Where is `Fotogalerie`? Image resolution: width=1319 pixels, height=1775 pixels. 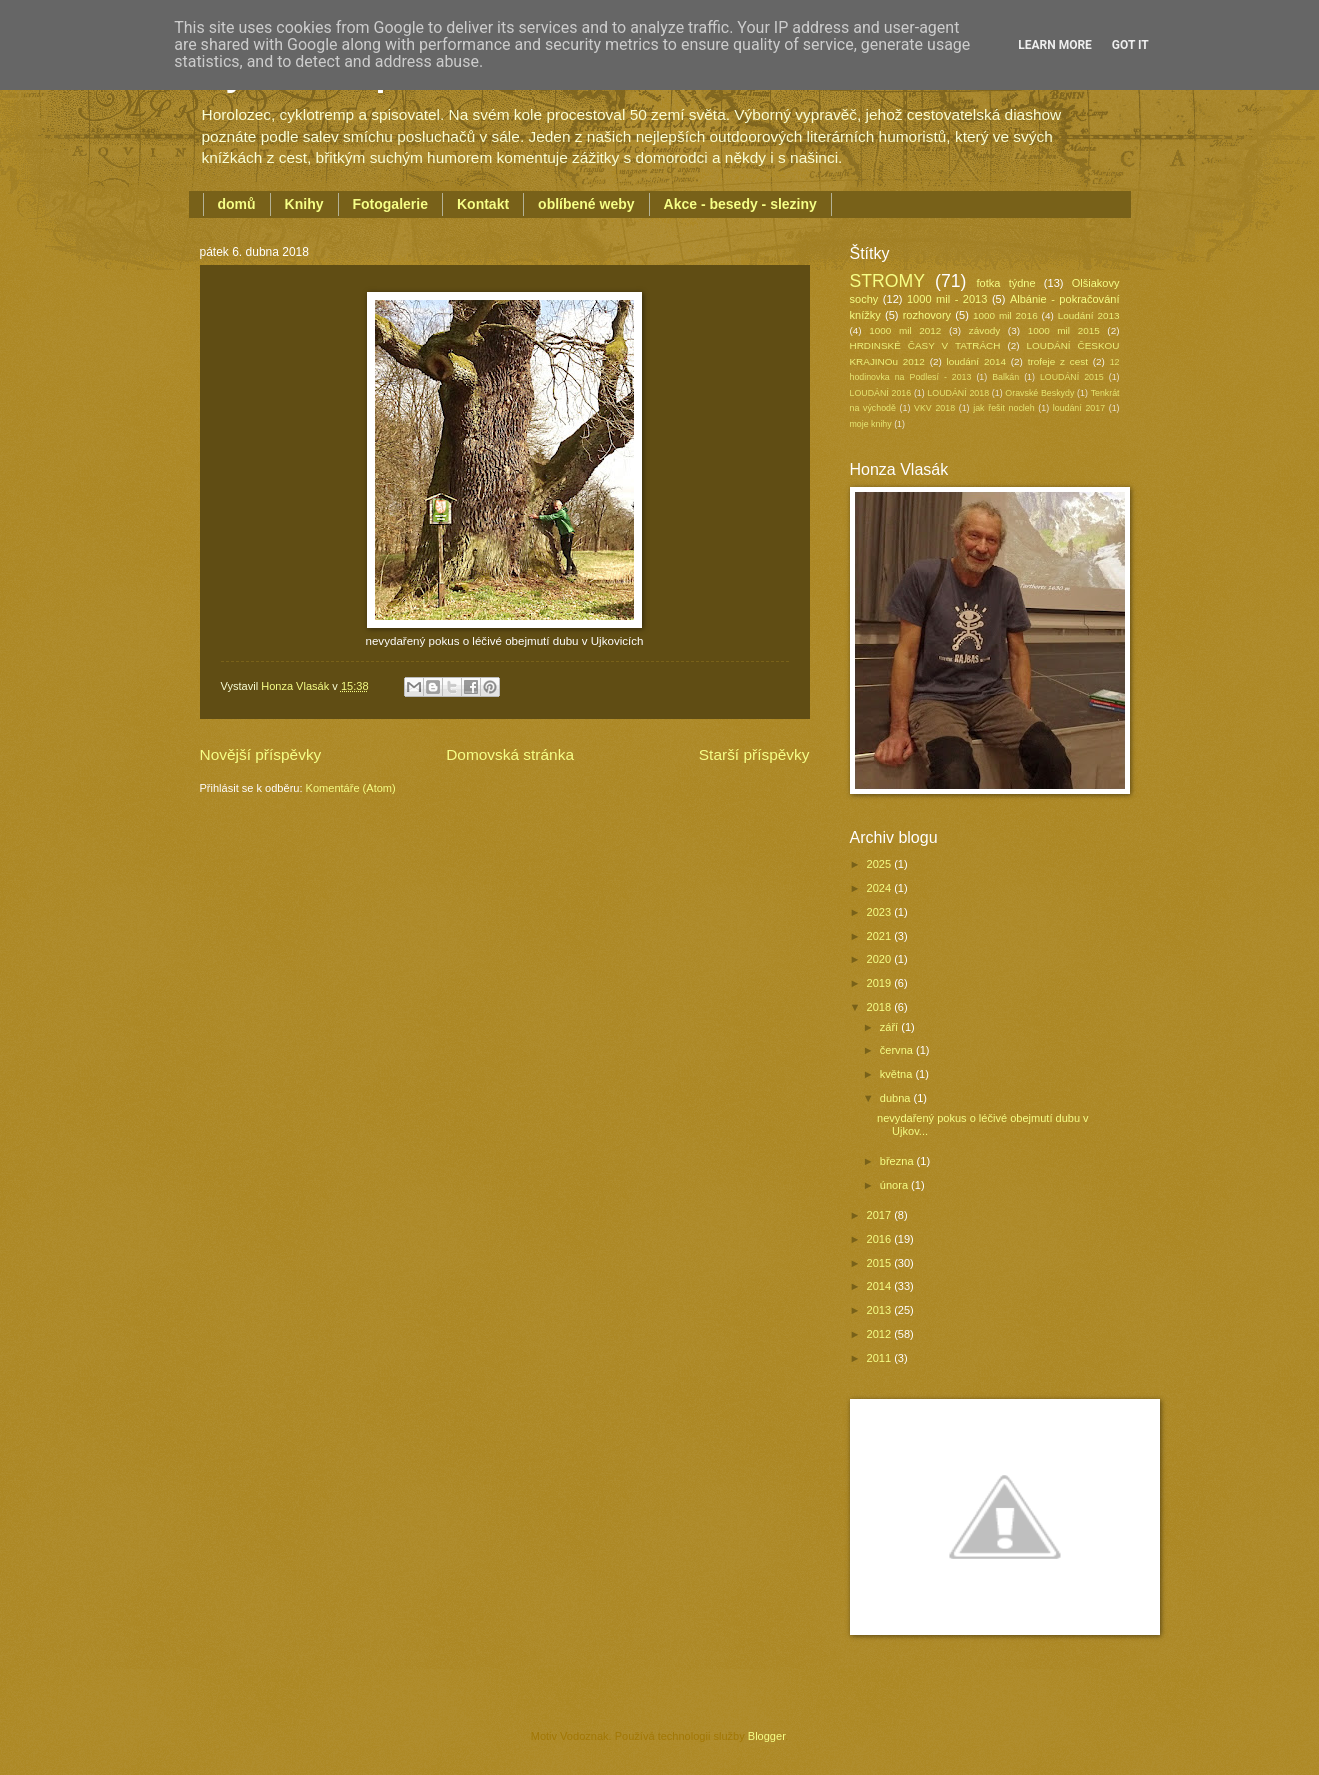
Fotogalerie is located at coordinates (390, 204).